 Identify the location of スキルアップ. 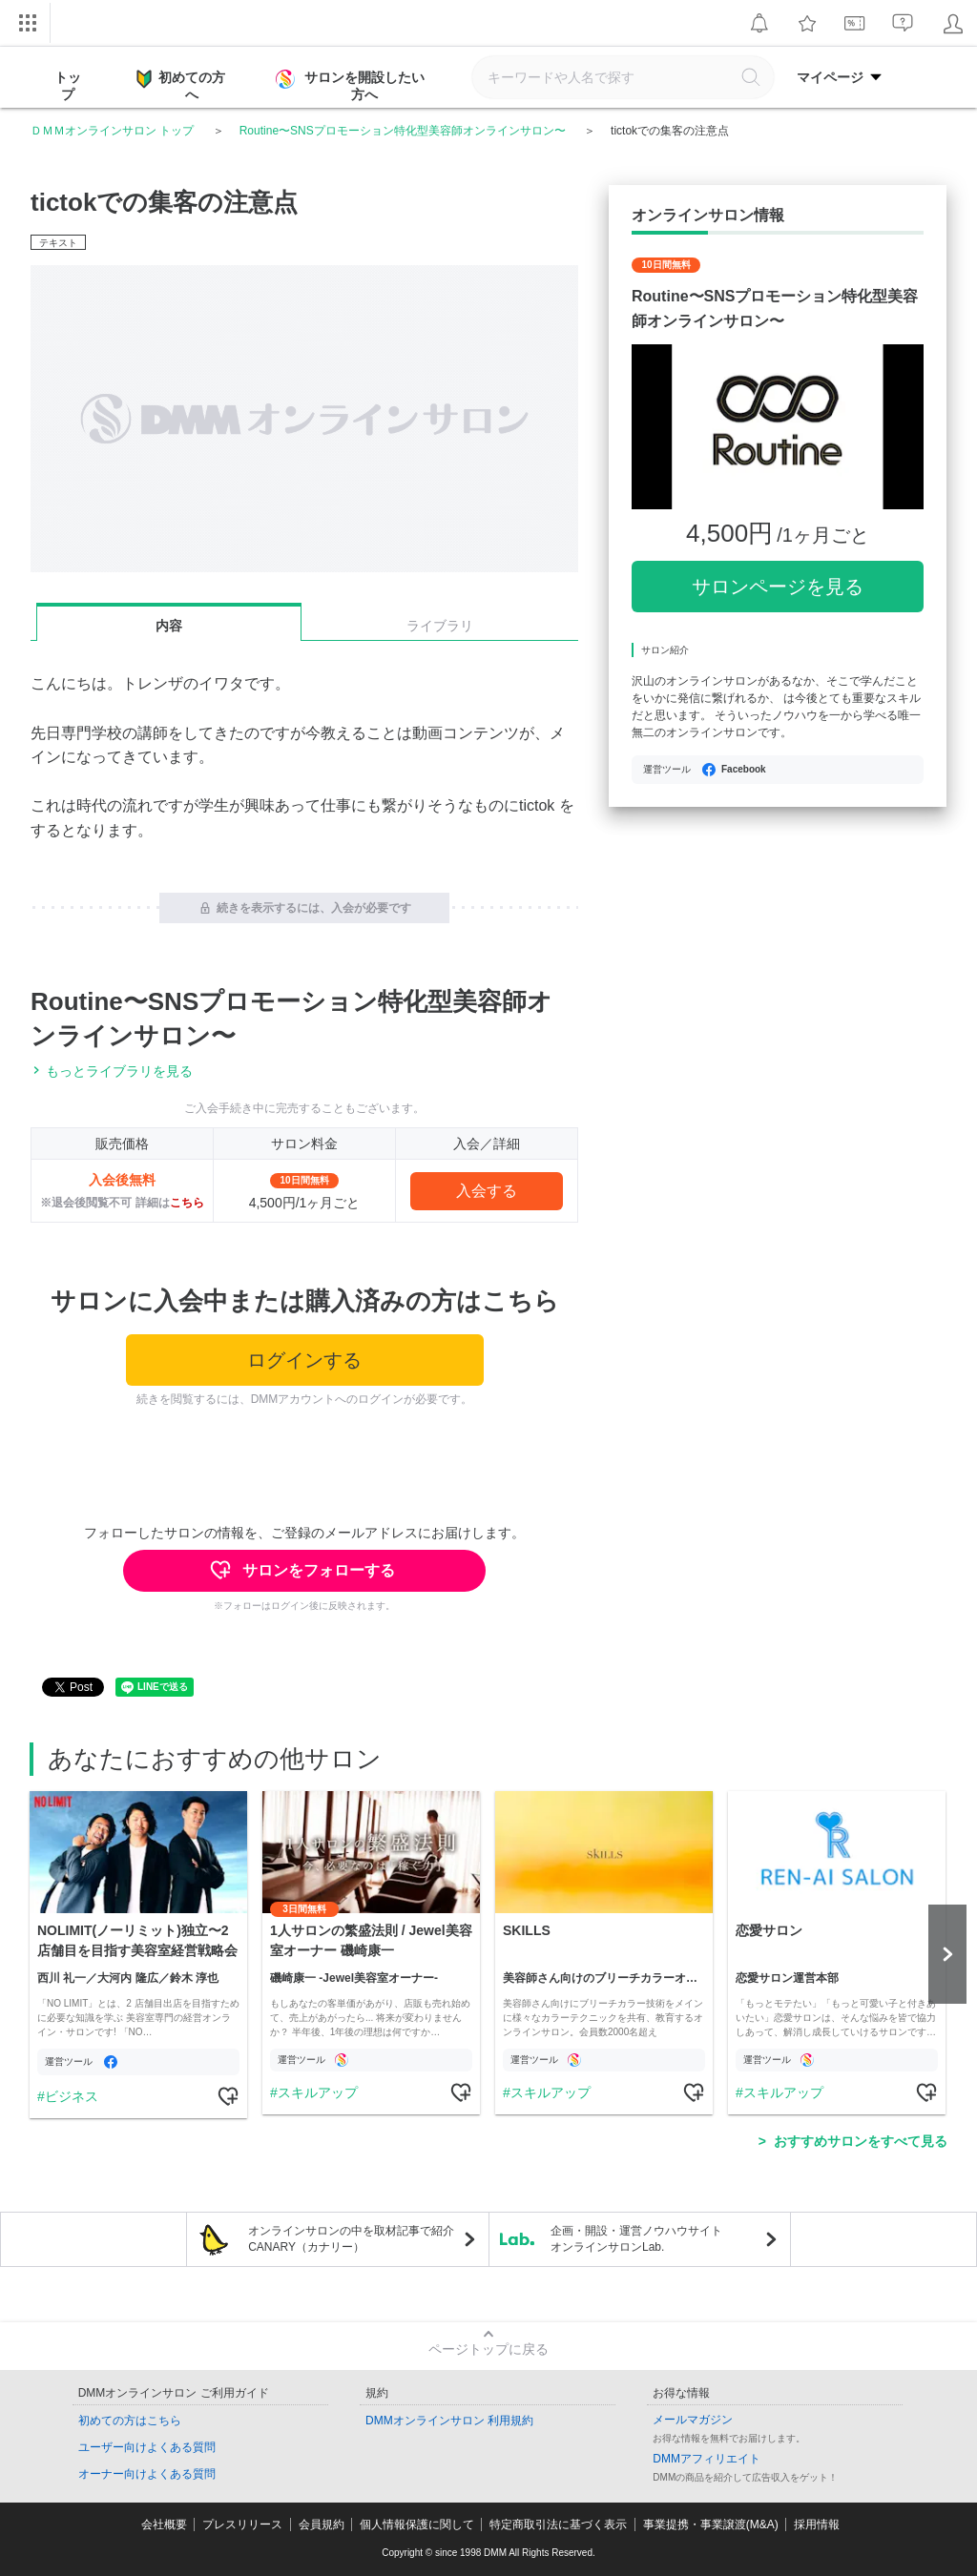
(318, 2092).